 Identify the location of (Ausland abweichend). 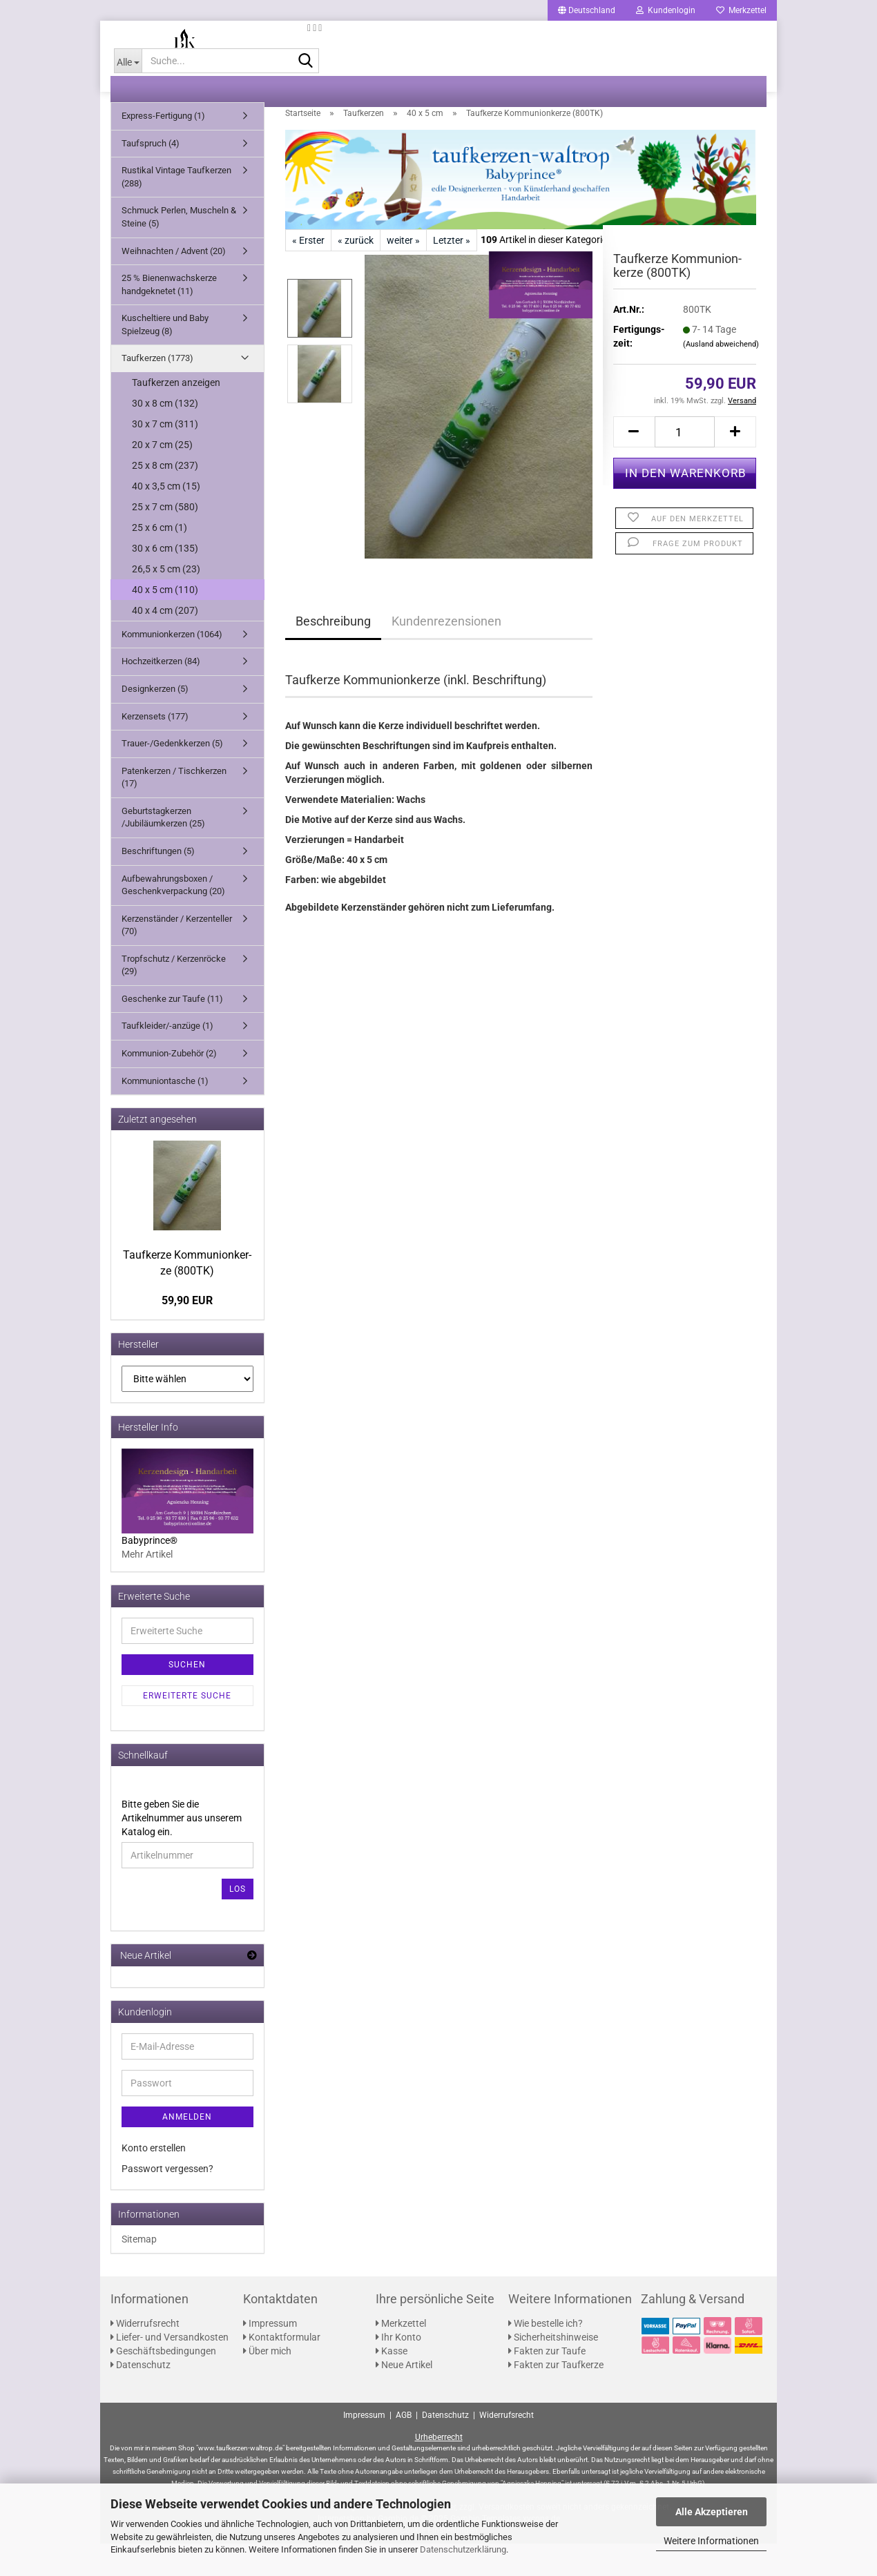
(721, 376).